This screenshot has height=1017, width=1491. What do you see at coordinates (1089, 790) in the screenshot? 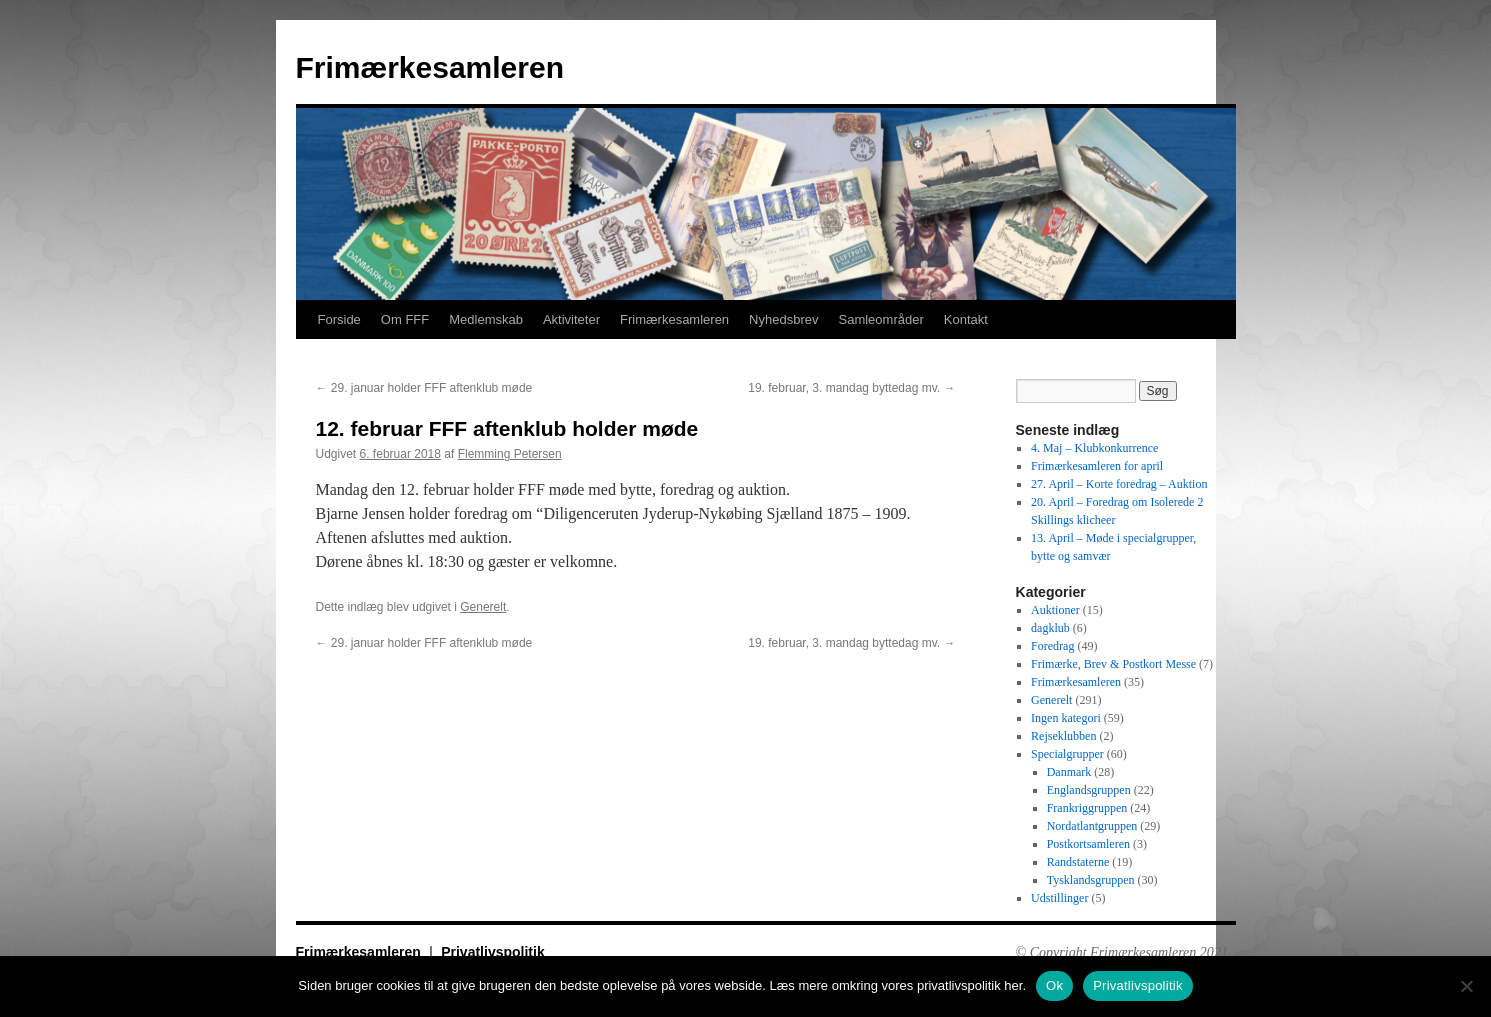
I see `Englandsgruppen` at bounding box center [1089, 790].